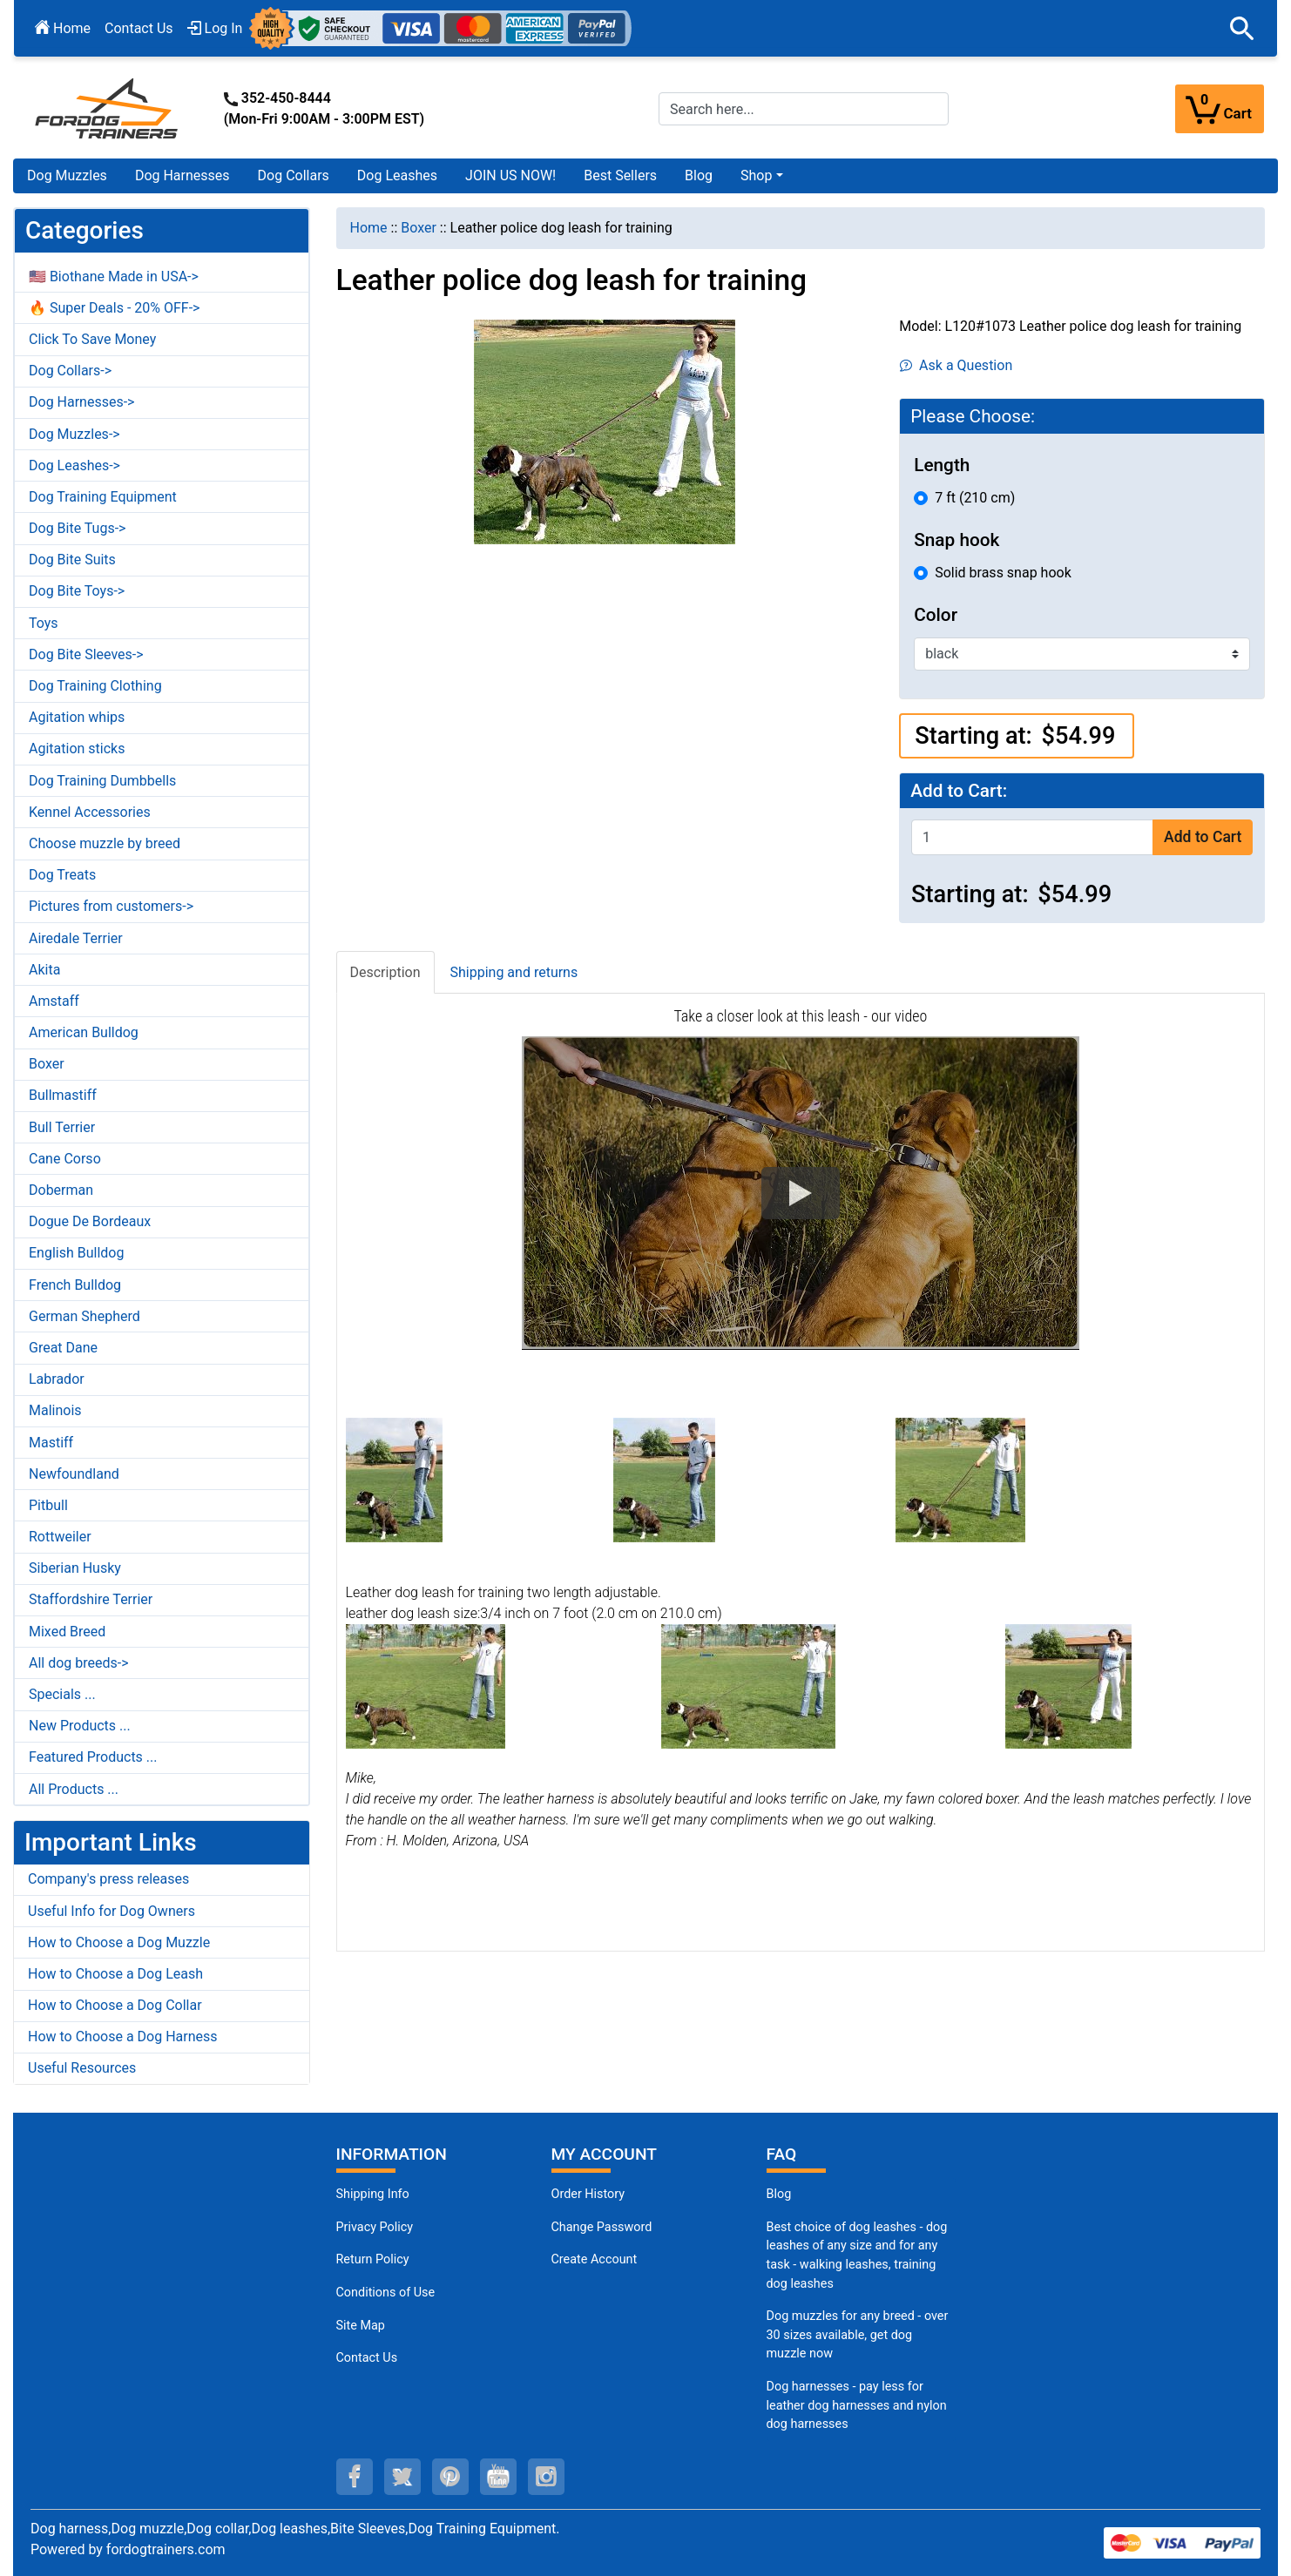 Image resolution: width=1291 pixels, height=2576 pixels. What do you see at coordinates (43, 623) in the screenshot?
I see `Toys` at bounding box center [43, 623].